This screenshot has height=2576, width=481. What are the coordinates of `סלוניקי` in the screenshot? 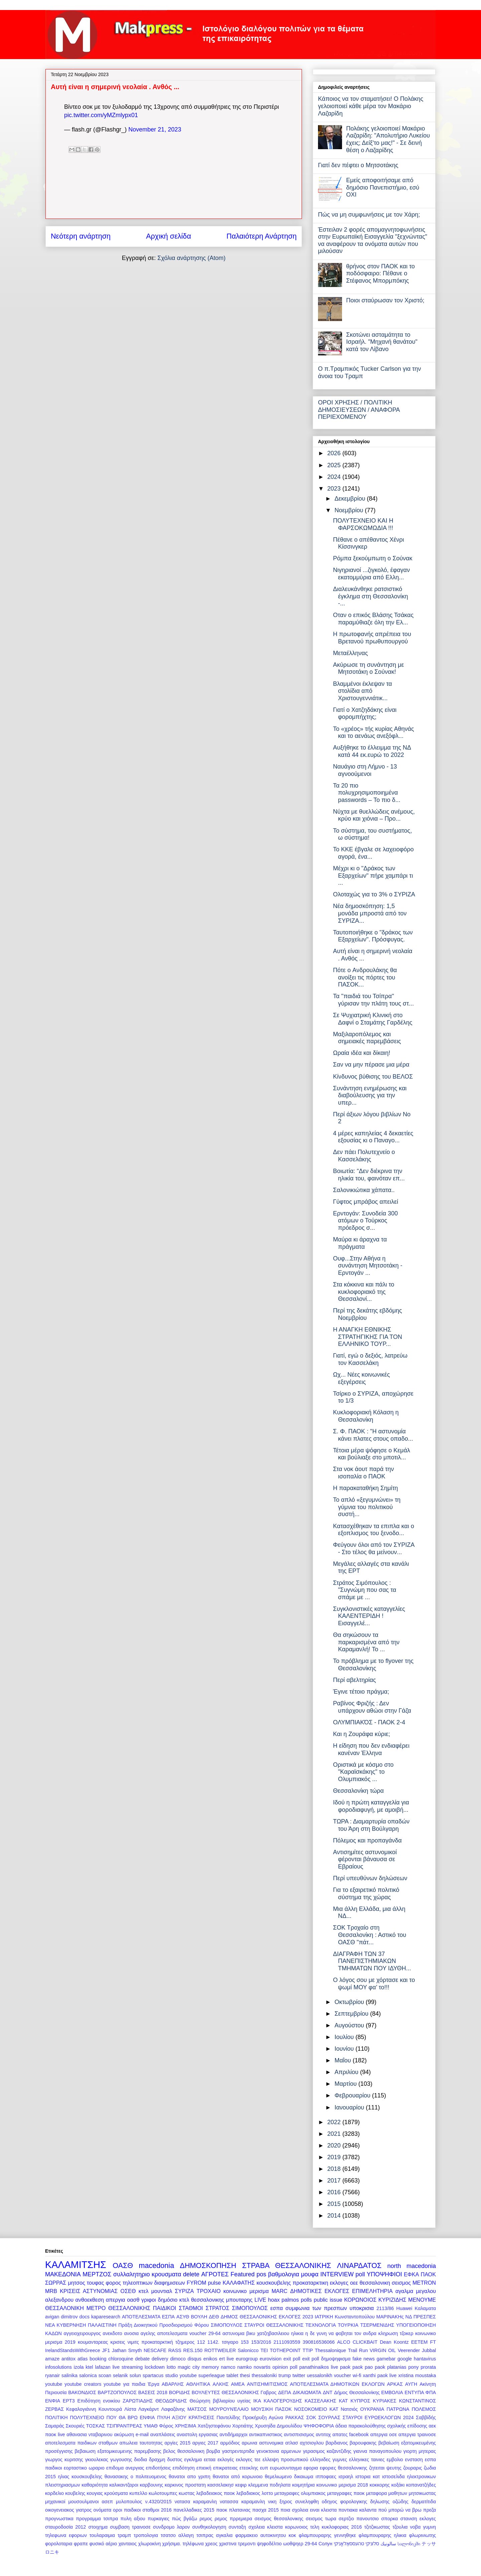 It's located at (372, 2543).